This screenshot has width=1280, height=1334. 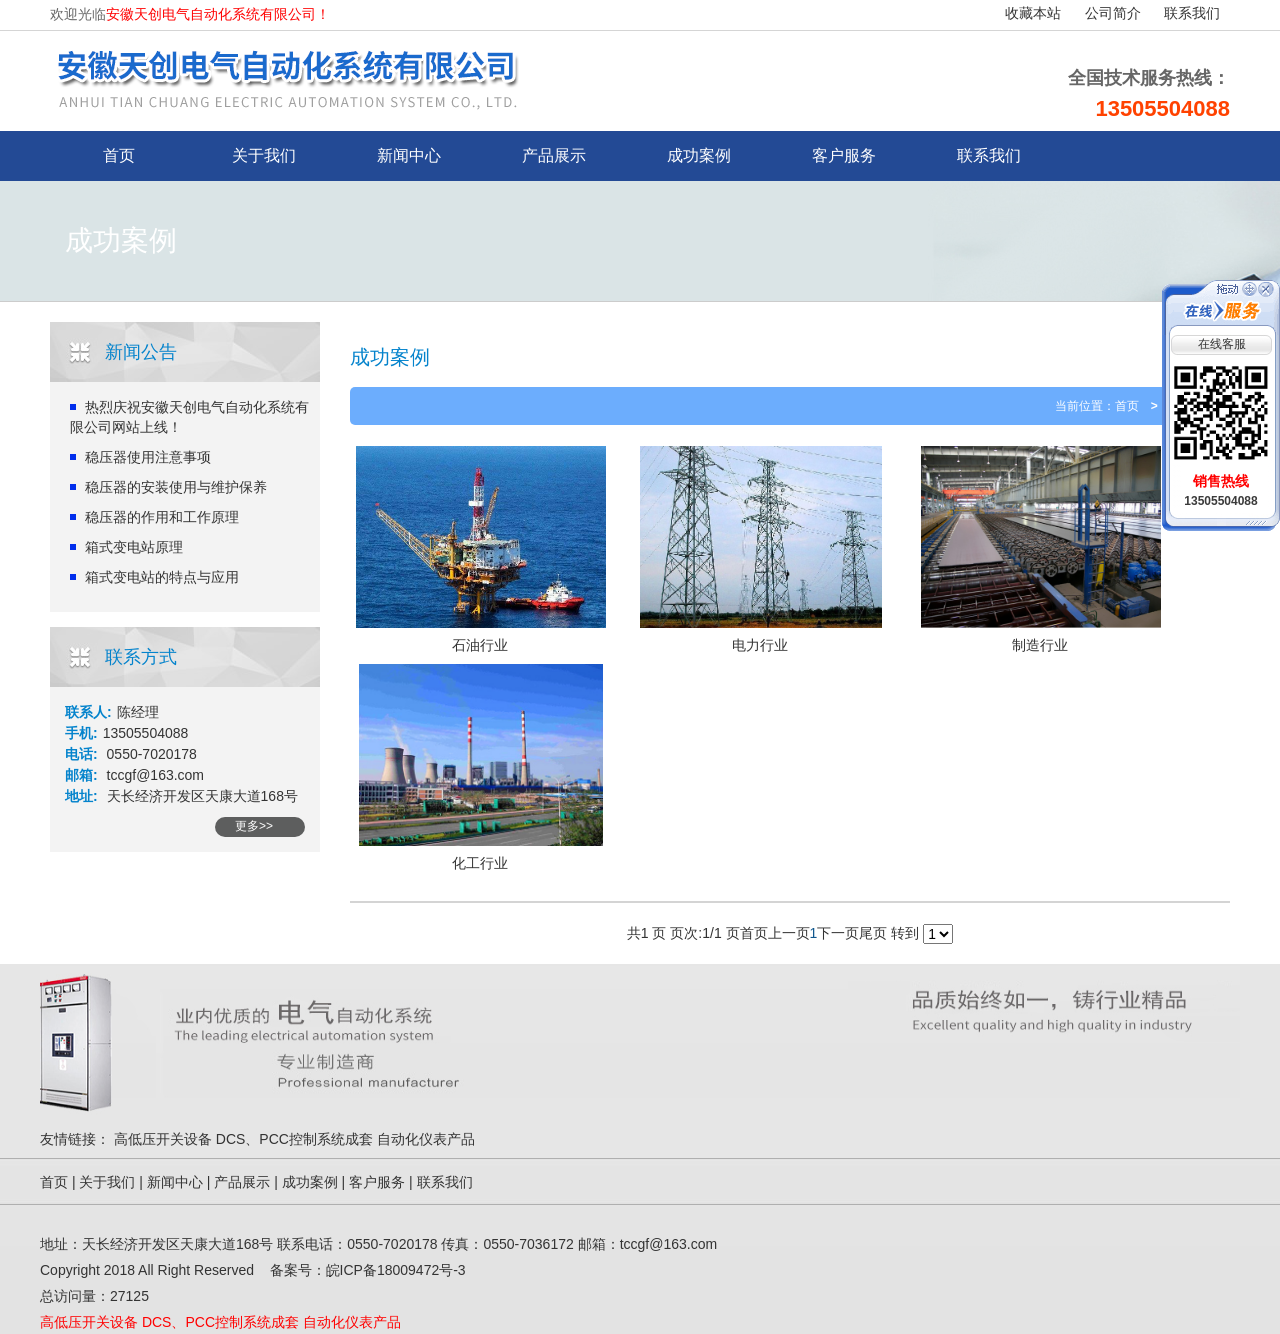 I want to click on 制造行业, so click(x=1040, y=645).